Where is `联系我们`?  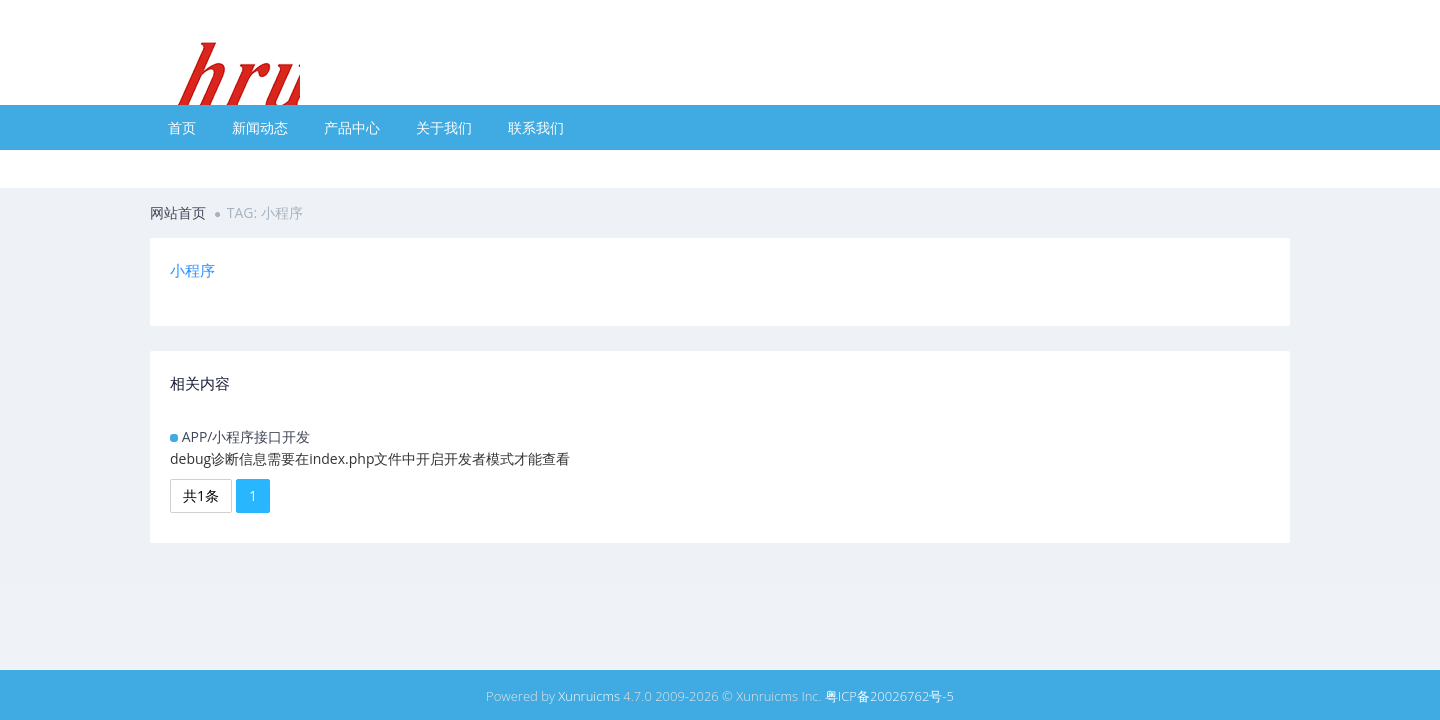 联系我们 is located at coordinates (536, 127).